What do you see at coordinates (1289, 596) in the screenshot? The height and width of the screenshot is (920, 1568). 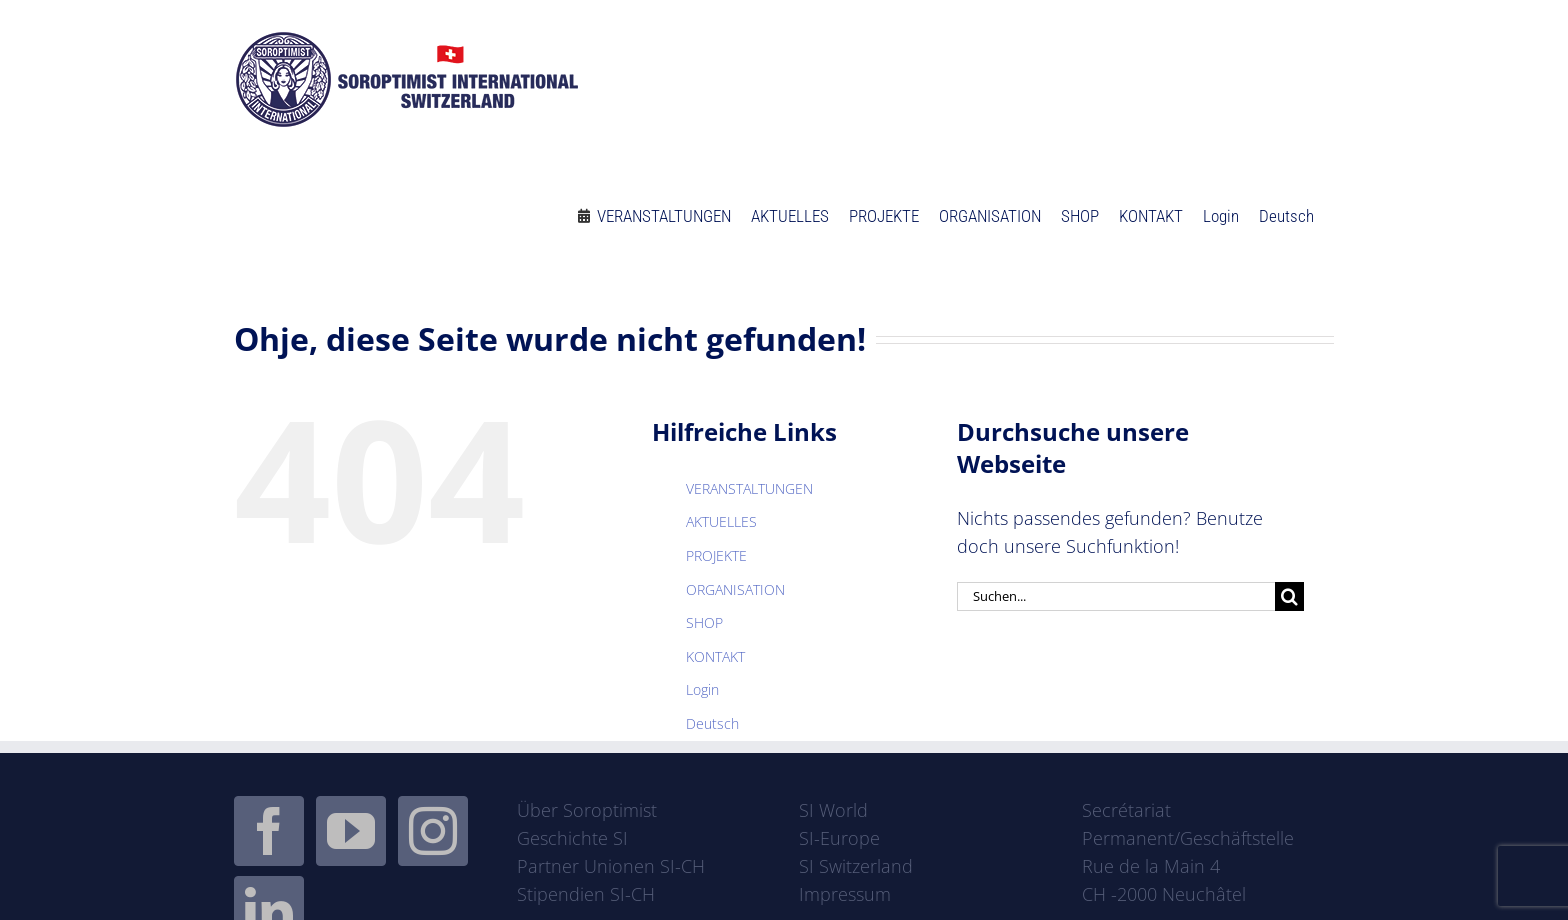 I see `[Suche]` at bounding box center [1289, 596].